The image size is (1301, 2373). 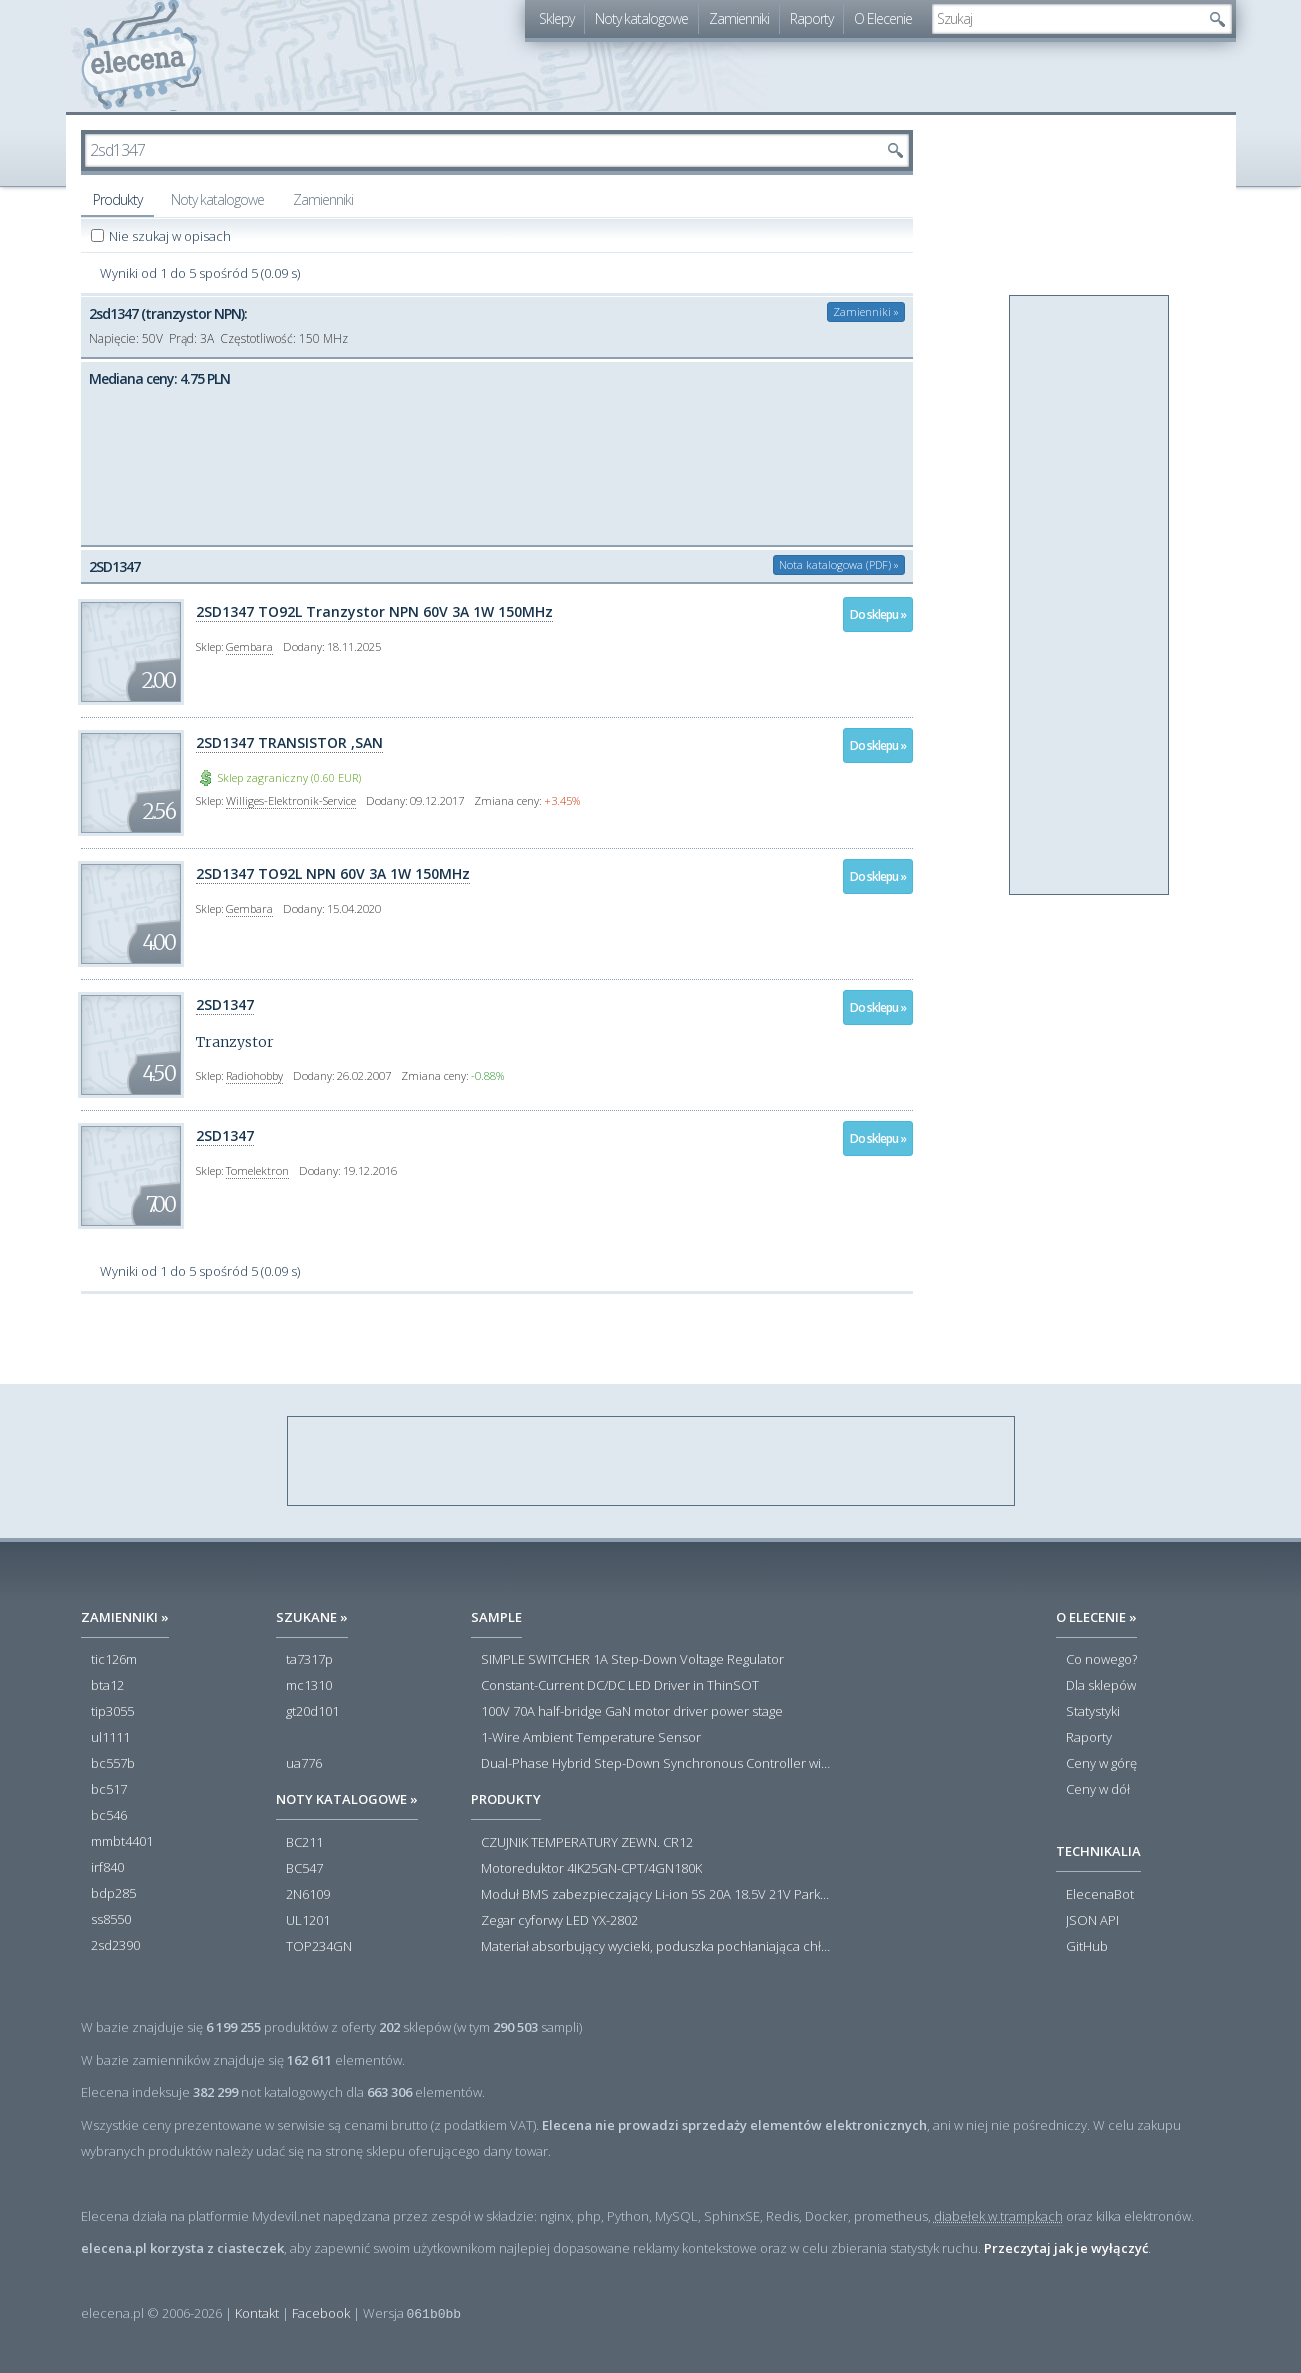 What do you see at coordinates (347, 1799) in the screenshot?
I see `Noty katalogowe »` at bounding box center [347, 1799].